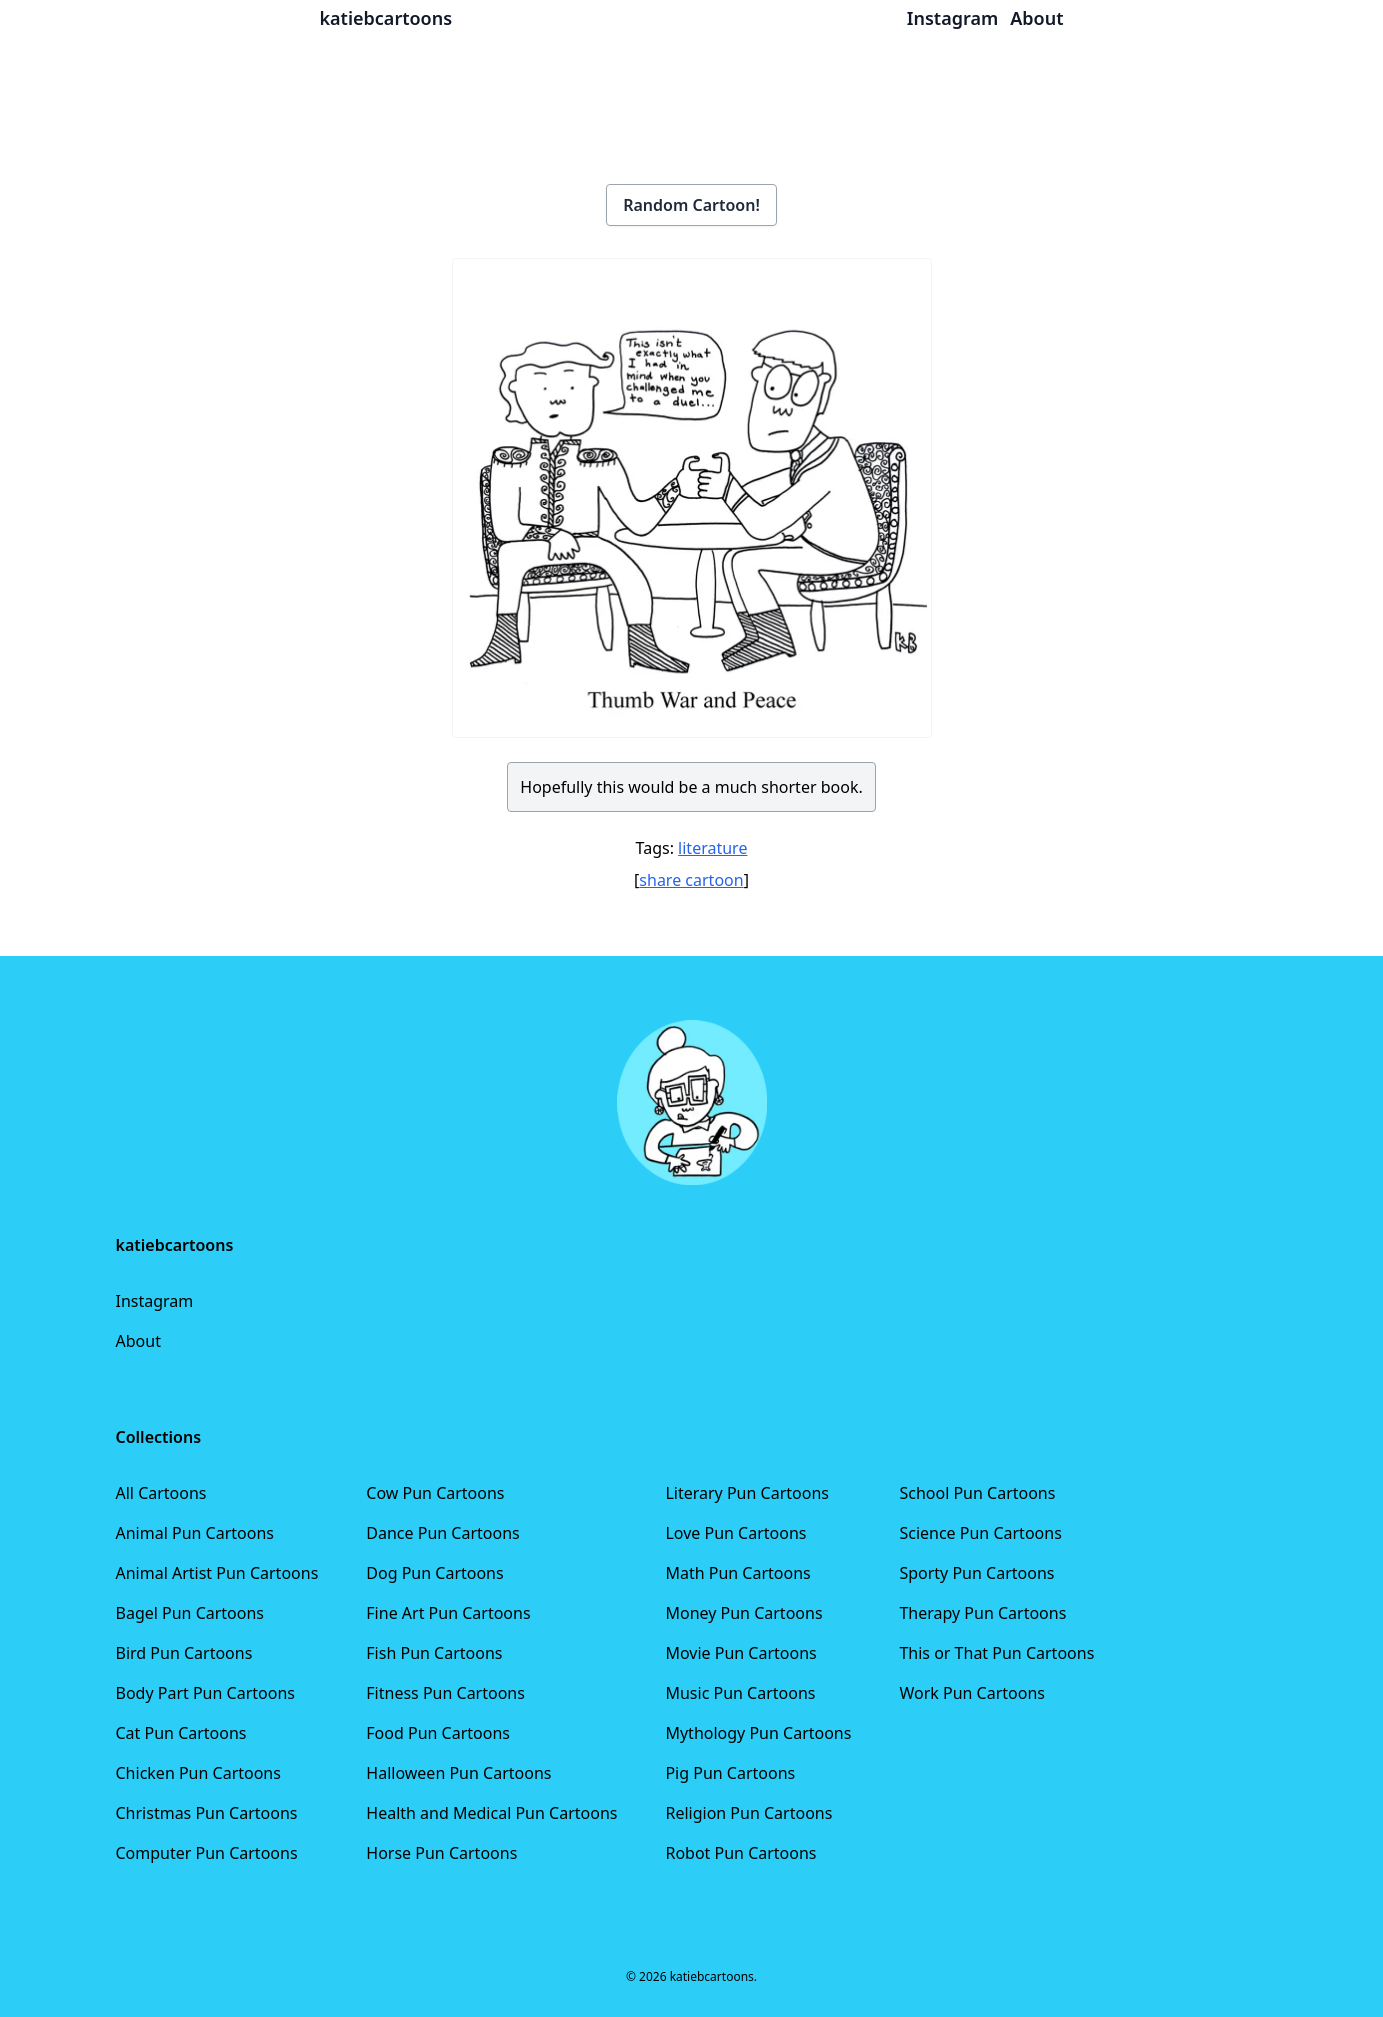 The image size is (1383, 2017). Describe the element at coordinates (982, 1613) in the screenshot. I see `Therapy Pun Cartoons` at that location.